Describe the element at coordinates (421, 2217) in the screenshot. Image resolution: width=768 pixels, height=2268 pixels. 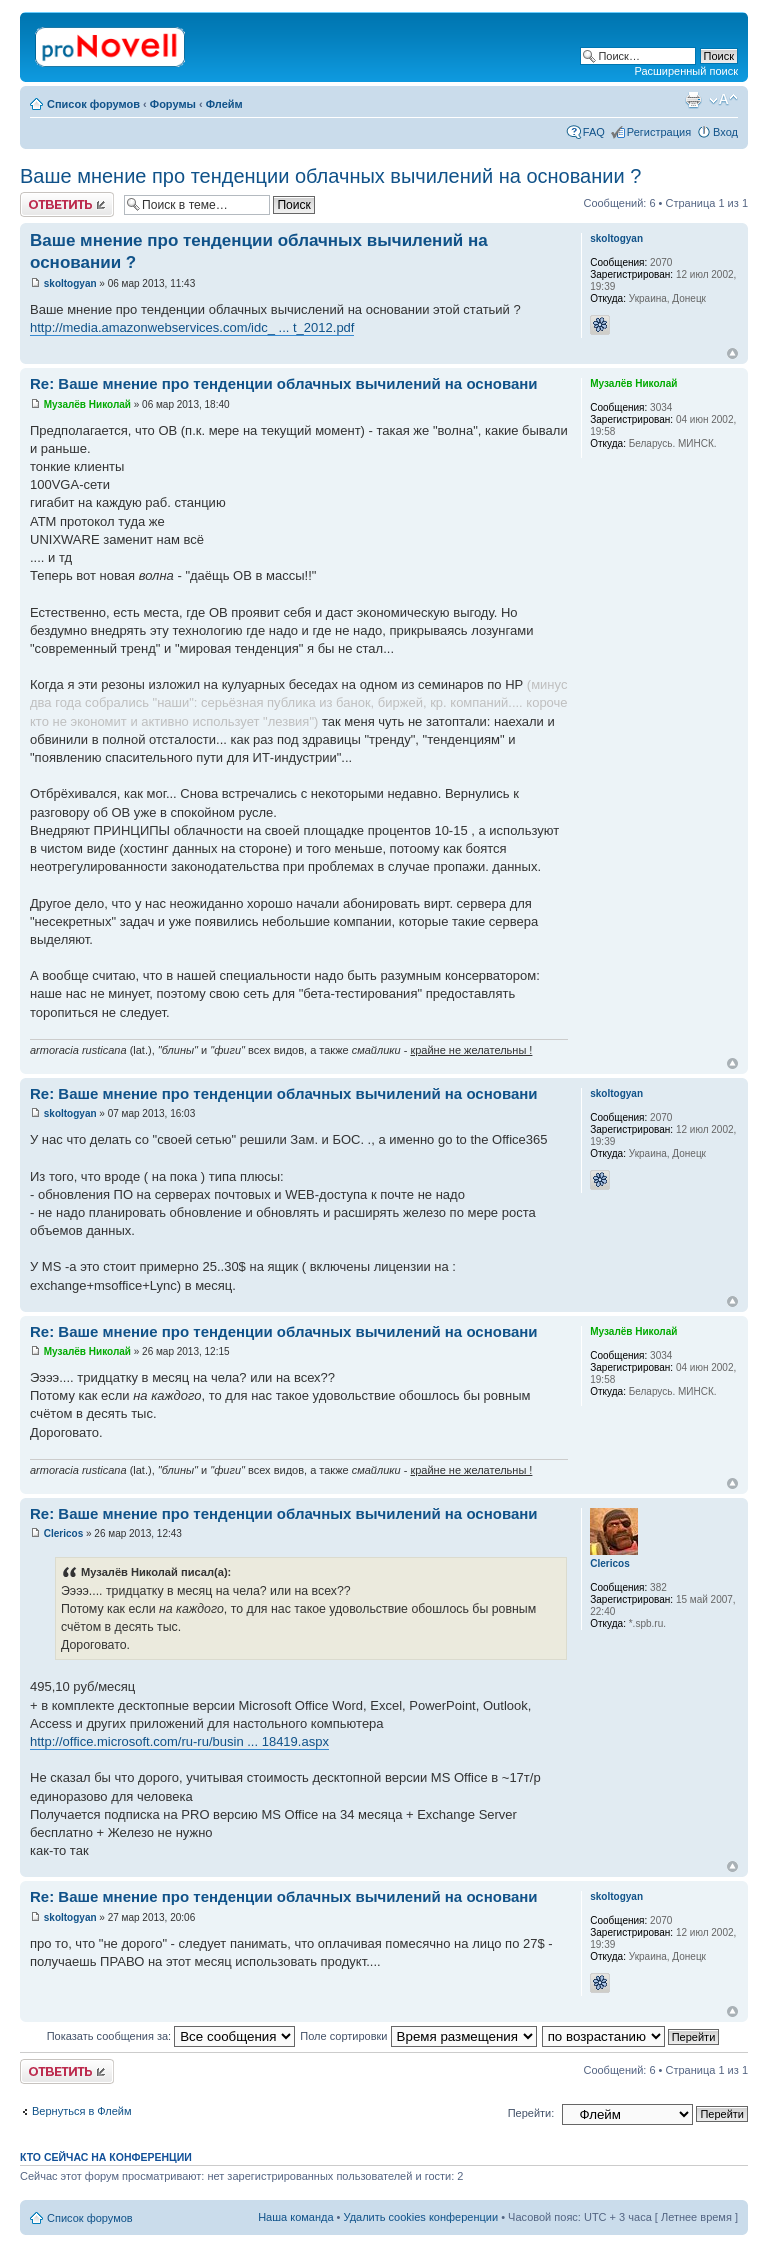
I see `Удалить cookies конференции` at that location.